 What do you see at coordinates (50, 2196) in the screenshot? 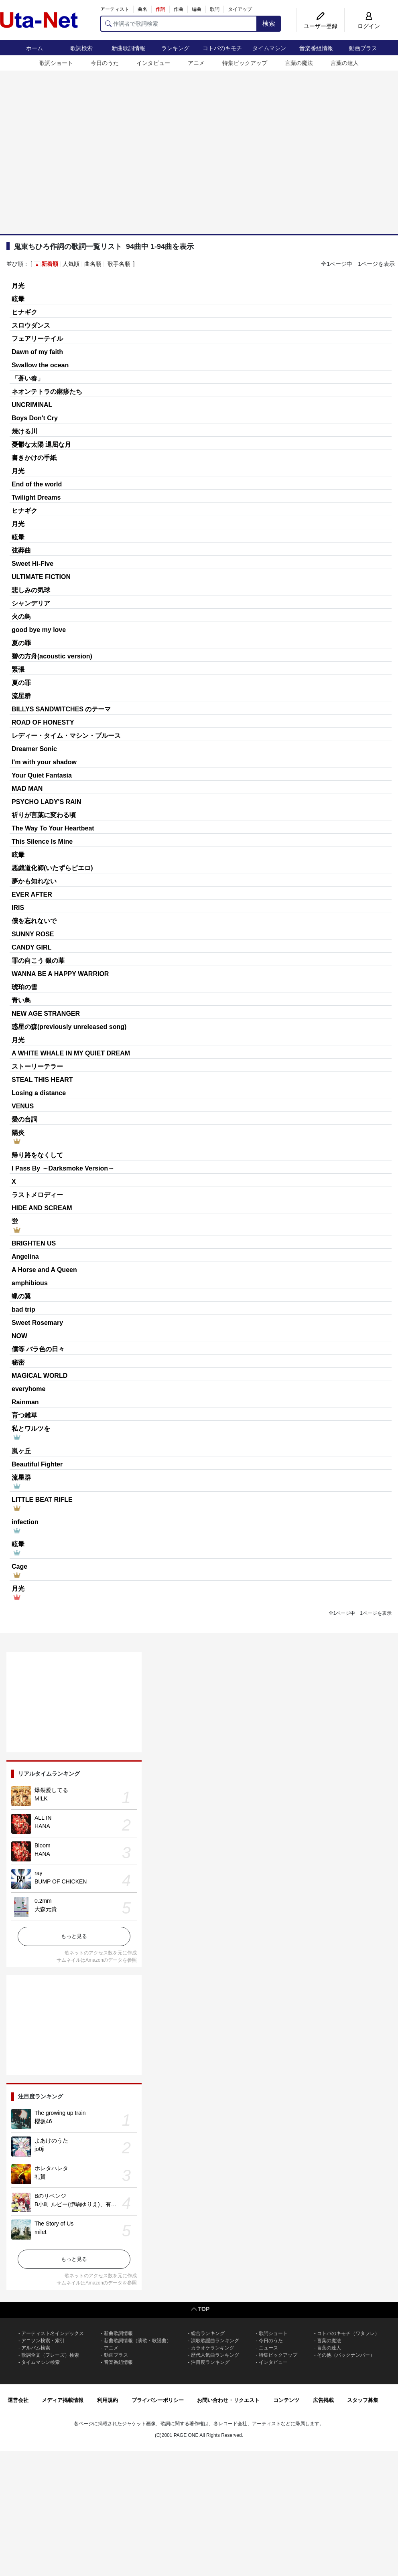
I see `Bのリベンジ` at bounding box center [50, 2196].